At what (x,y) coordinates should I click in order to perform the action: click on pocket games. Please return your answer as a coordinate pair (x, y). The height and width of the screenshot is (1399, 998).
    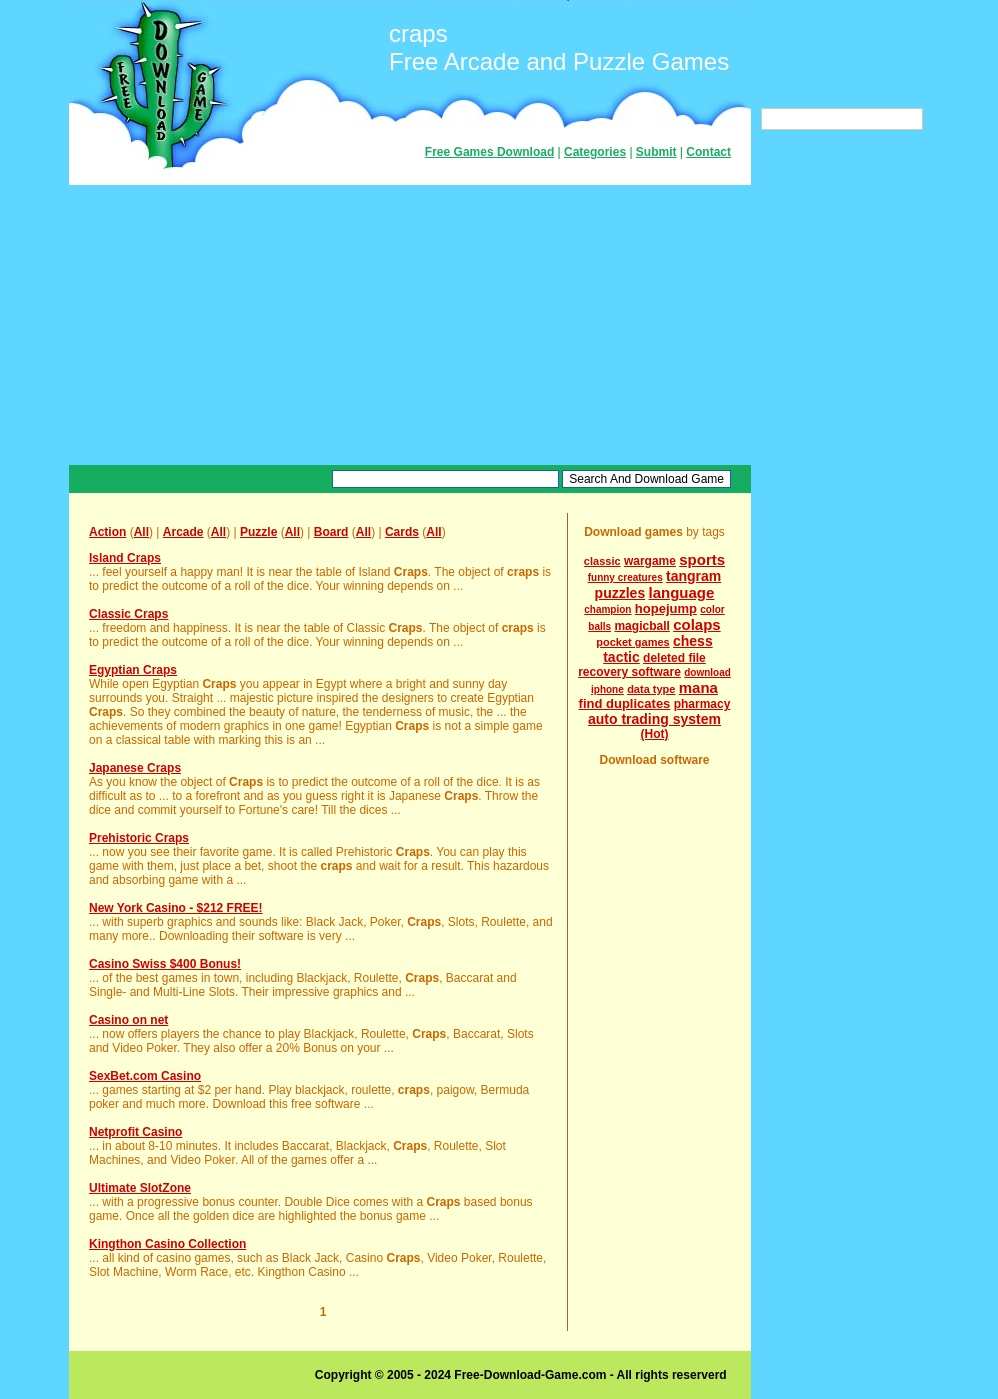
    Looking at the image, I should click on (632, 642).